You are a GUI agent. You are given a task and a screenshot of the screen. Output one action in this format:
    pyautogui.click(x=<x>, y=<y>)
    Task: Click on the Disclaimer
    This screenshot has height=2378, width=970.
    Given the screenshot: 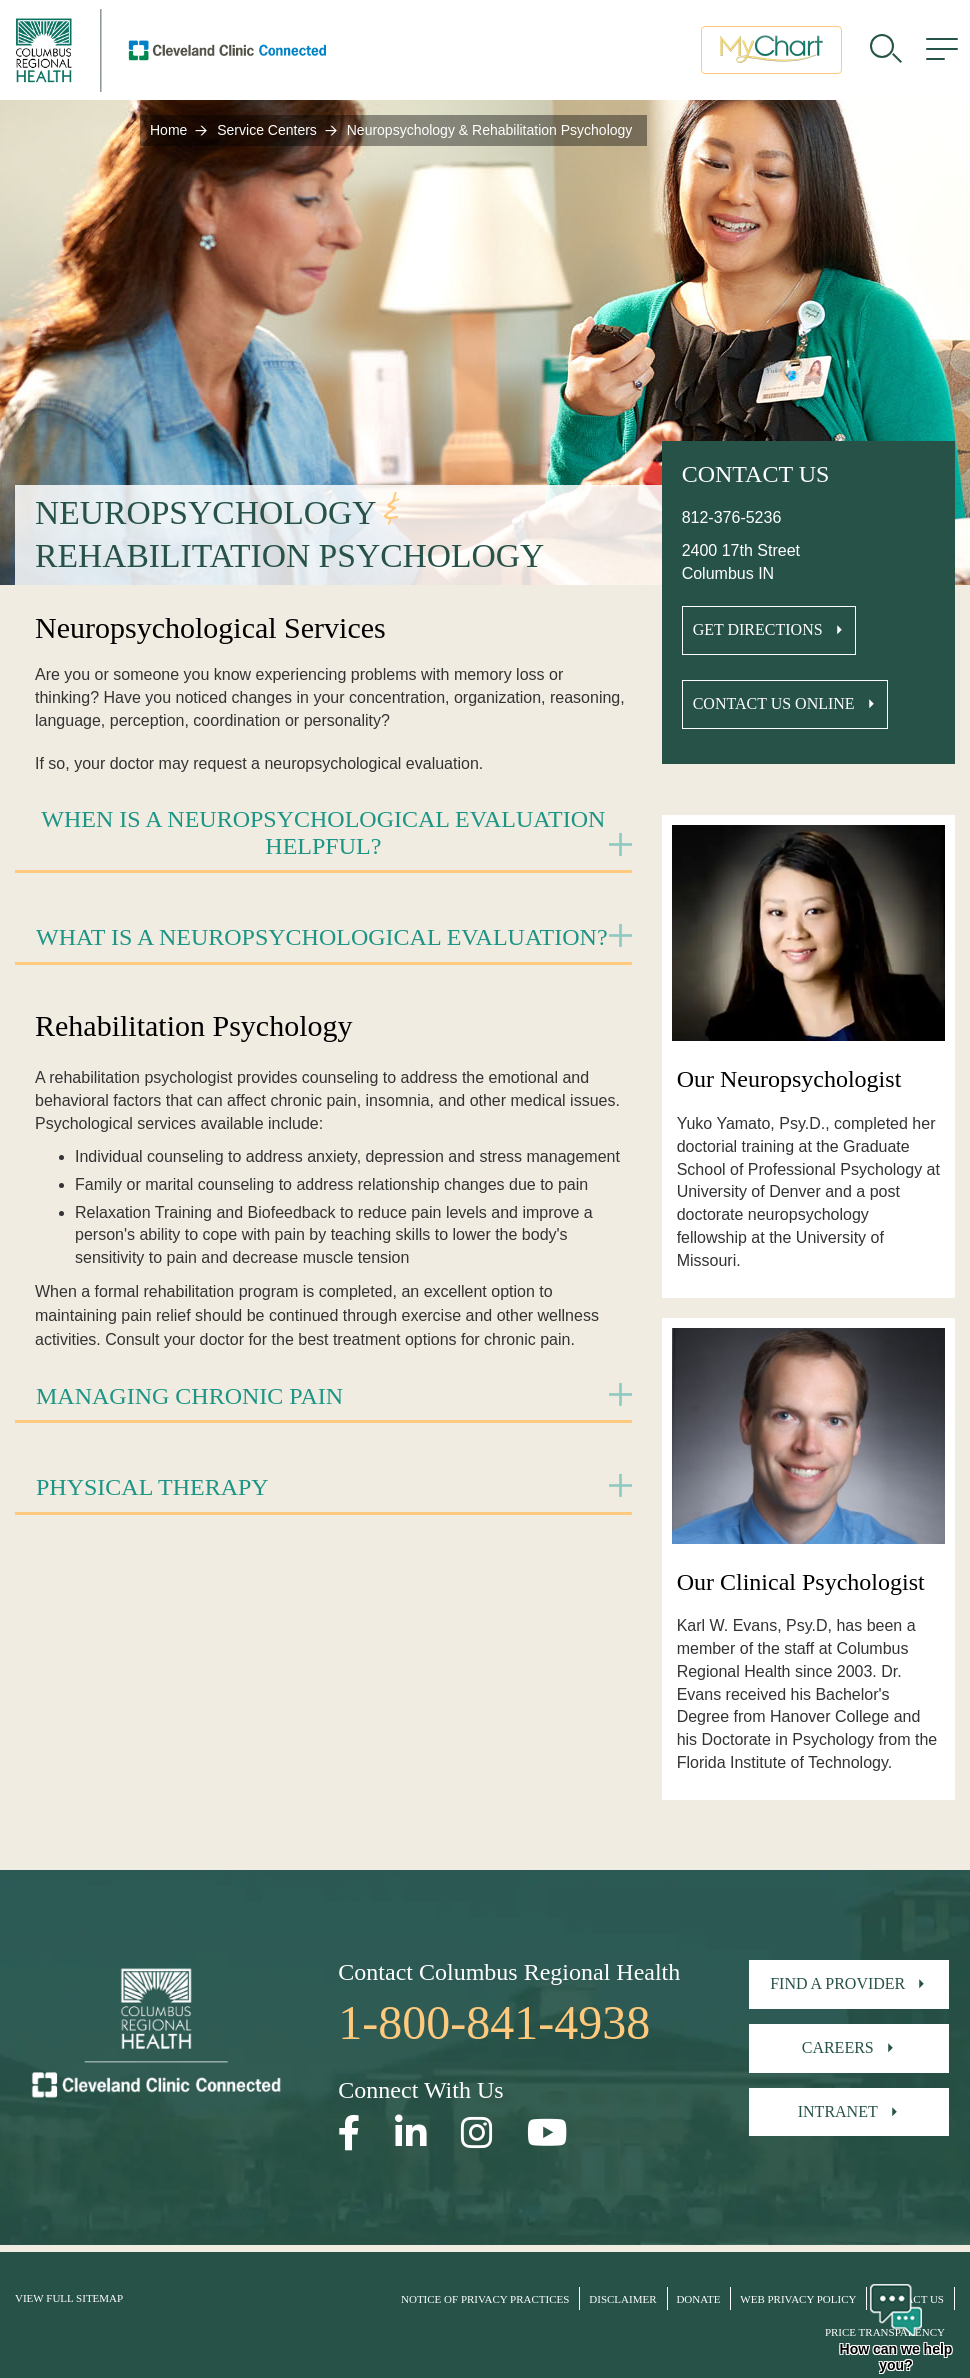 What is the action you would take?
    pyautogui.click(x=622, y=2299)
    